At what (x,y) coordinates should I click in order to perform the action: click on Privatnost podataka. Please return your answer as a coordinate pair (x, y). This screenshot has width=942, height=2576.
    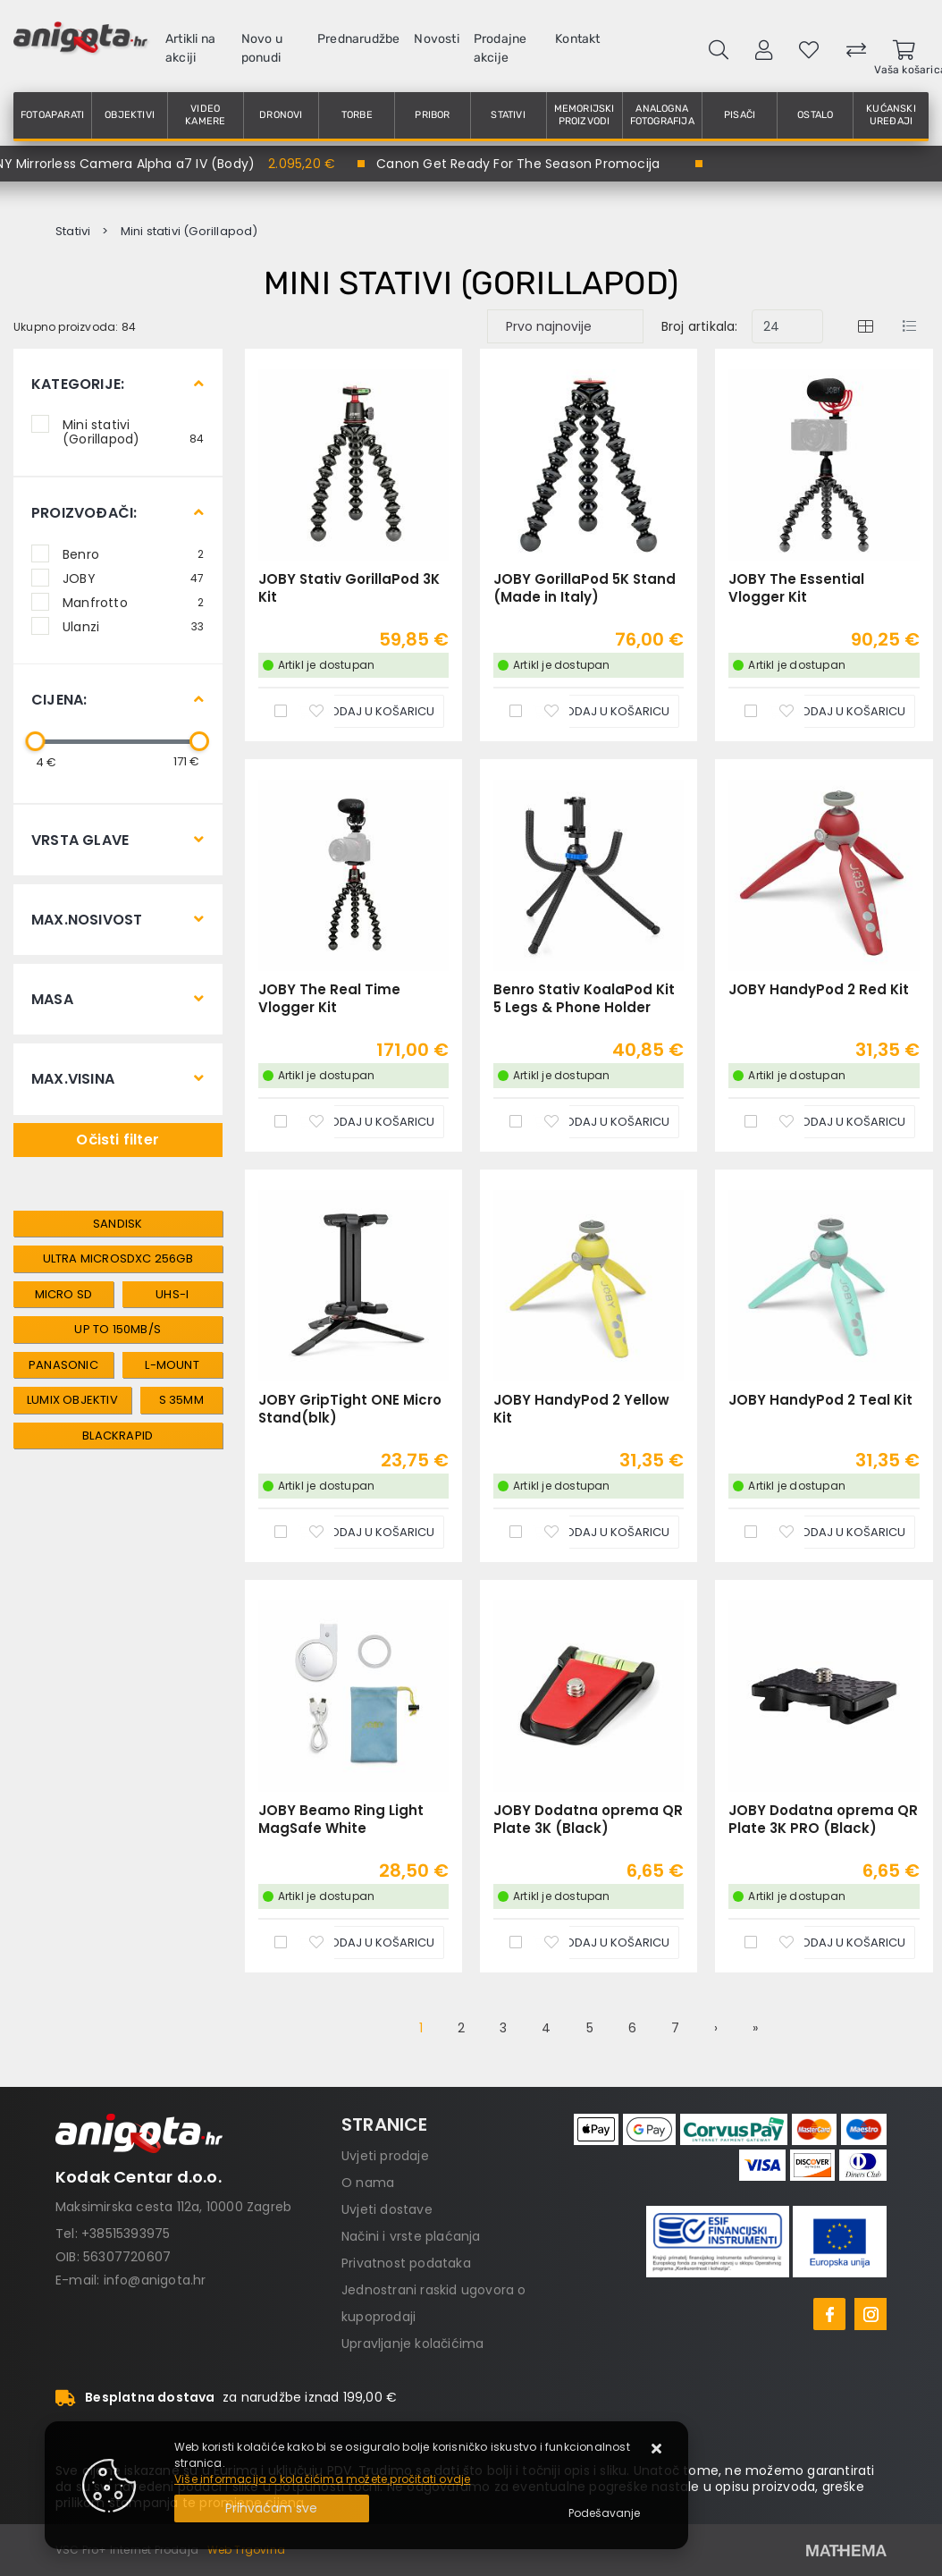
    Looking at the image, I should click on (406, 2263).